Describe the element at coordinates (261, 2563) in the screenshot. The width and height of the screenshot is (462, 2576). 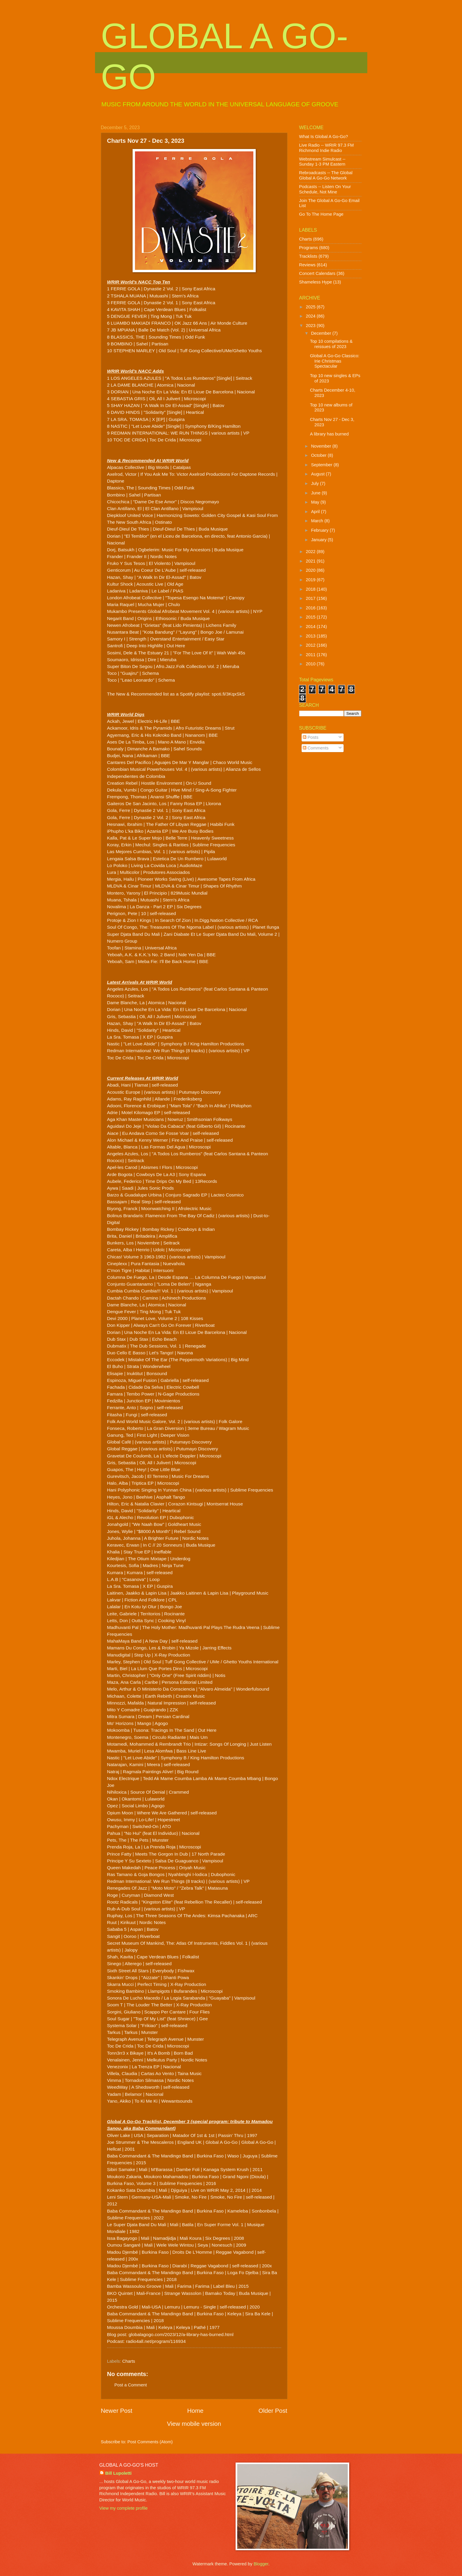
I see `Blogger` at that location.